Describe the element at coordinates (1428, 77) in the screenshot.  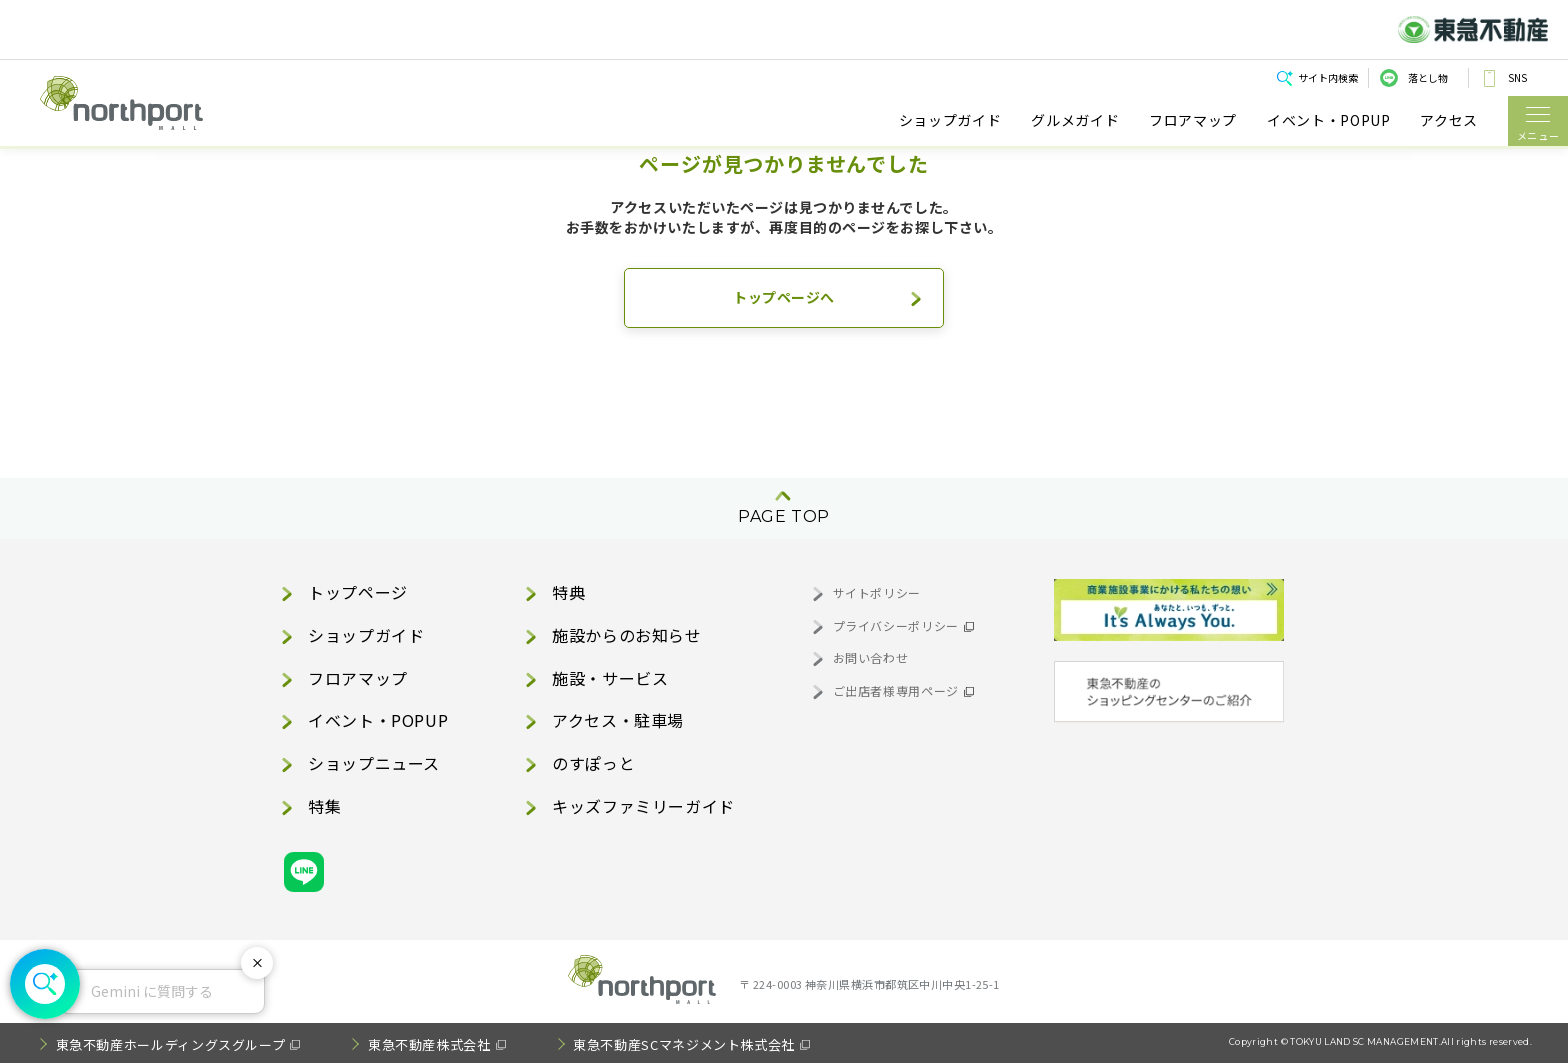
I see `落とし物` at that location.